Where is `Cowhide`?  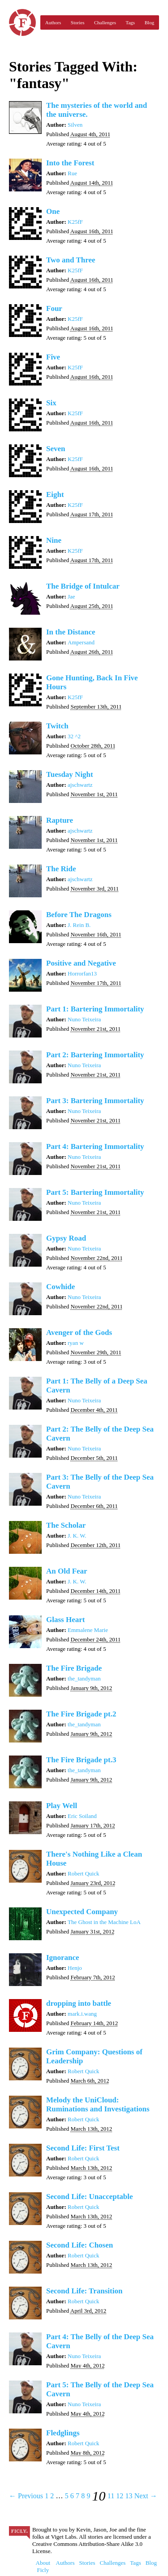 Cowhide is located at coordinates (60, 1286).